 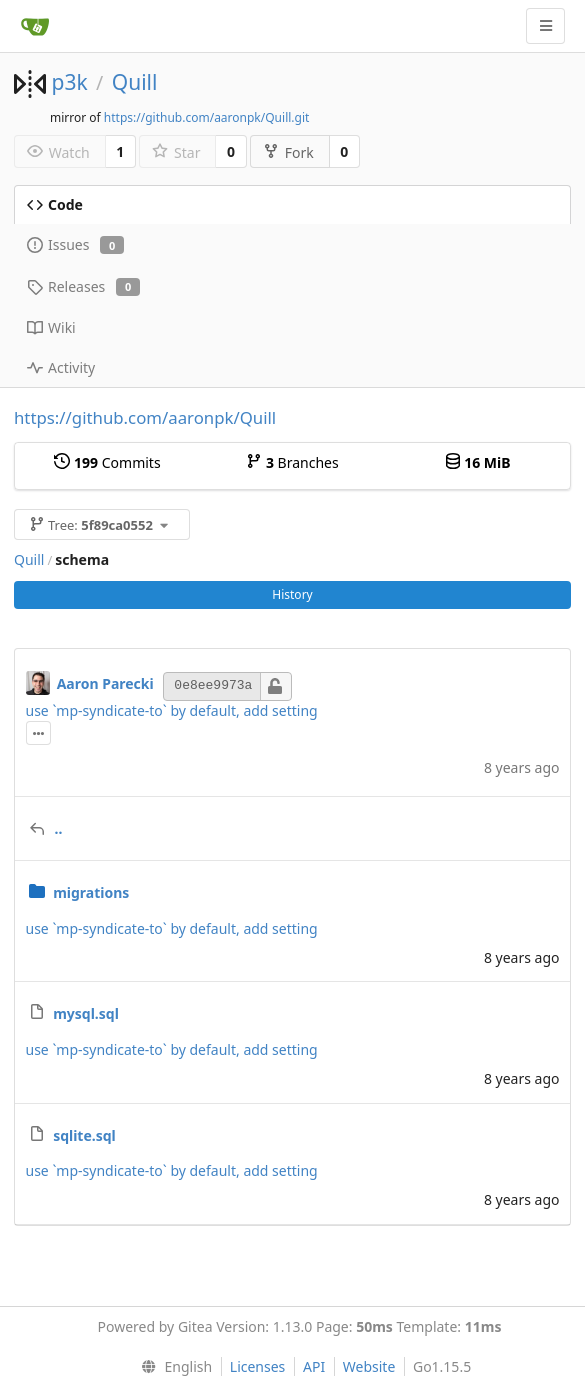 I want to click on .., so click(x=59, y=828).